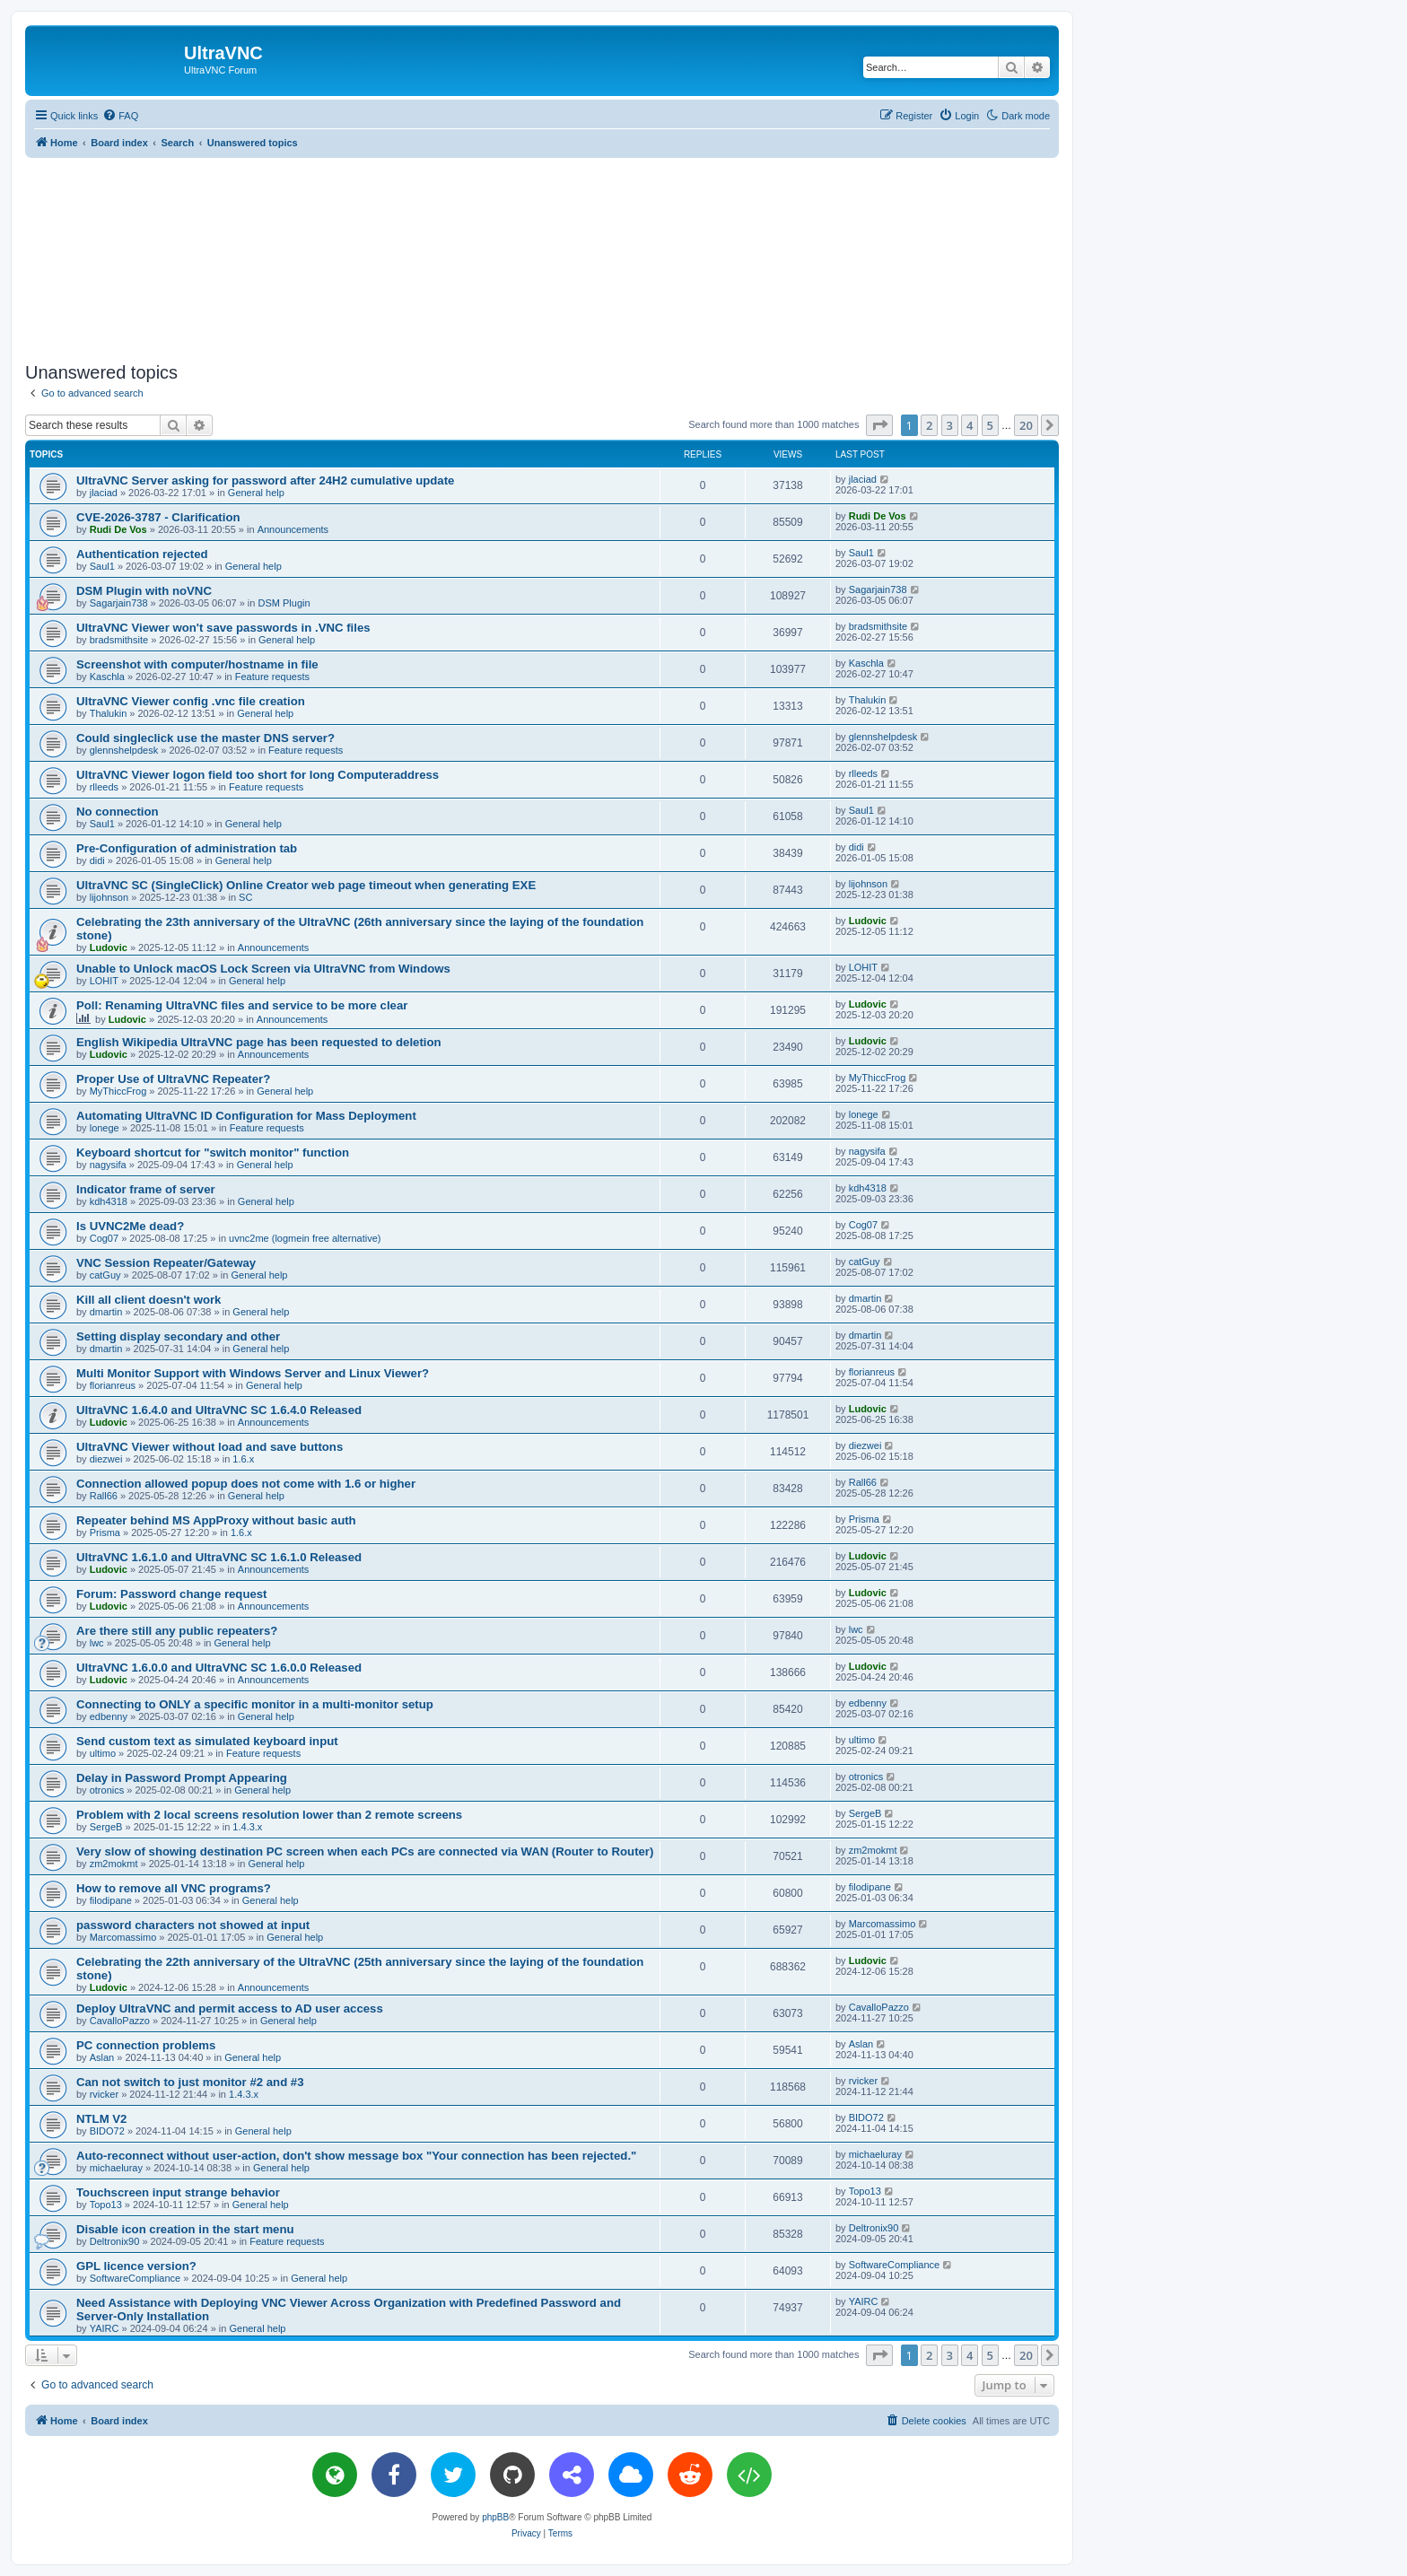 This screenshot has height=2576, width=1407. I want to click on jlaciad, so click(104, 492).